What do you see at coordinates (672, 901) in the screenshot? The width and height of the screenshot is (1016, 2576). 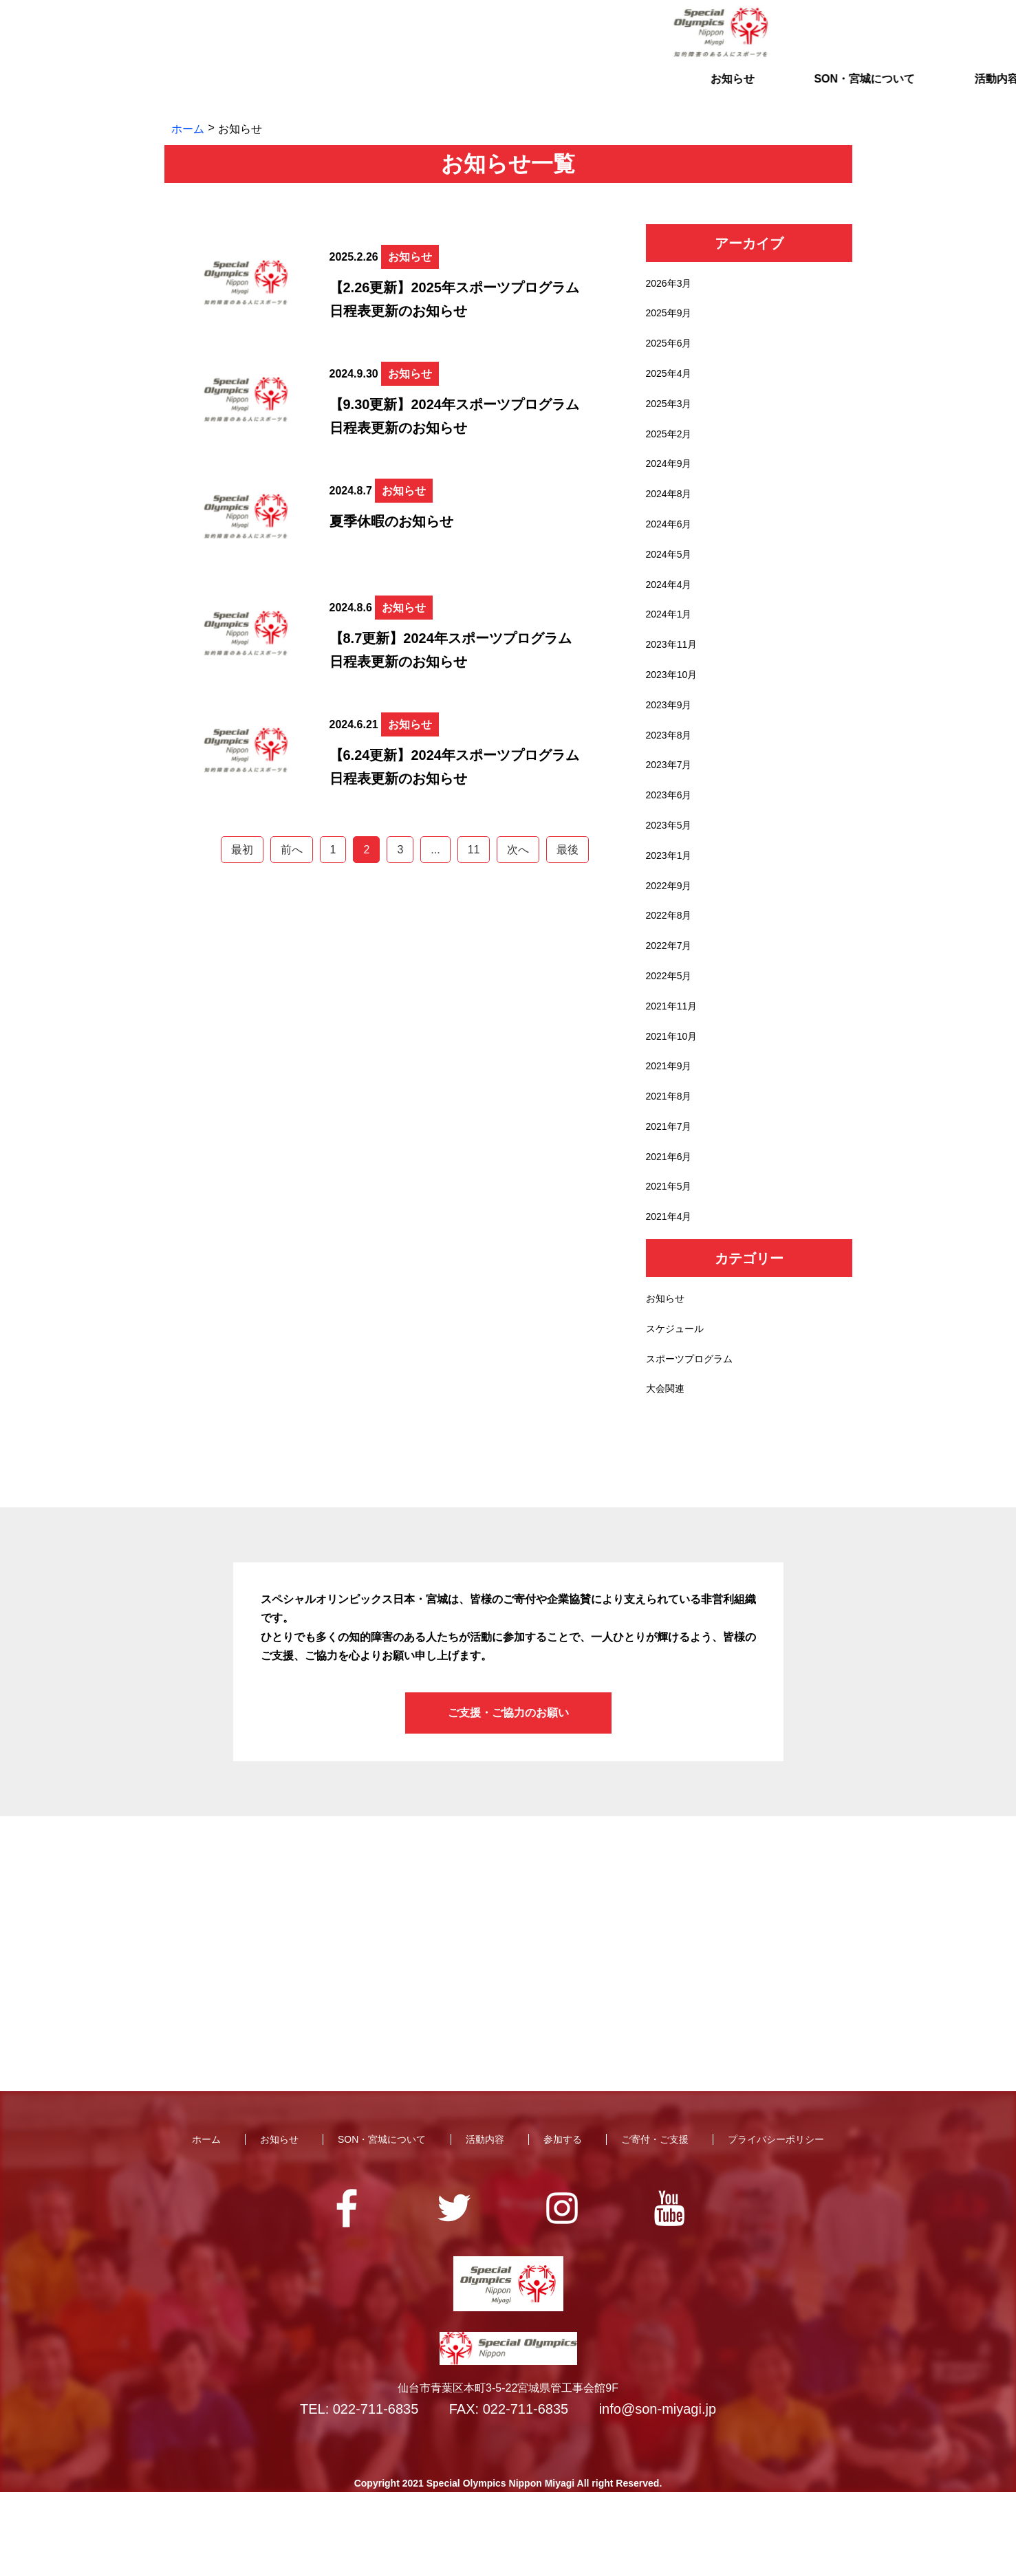 I see `2023年1月` at bounding box center [672, 901].